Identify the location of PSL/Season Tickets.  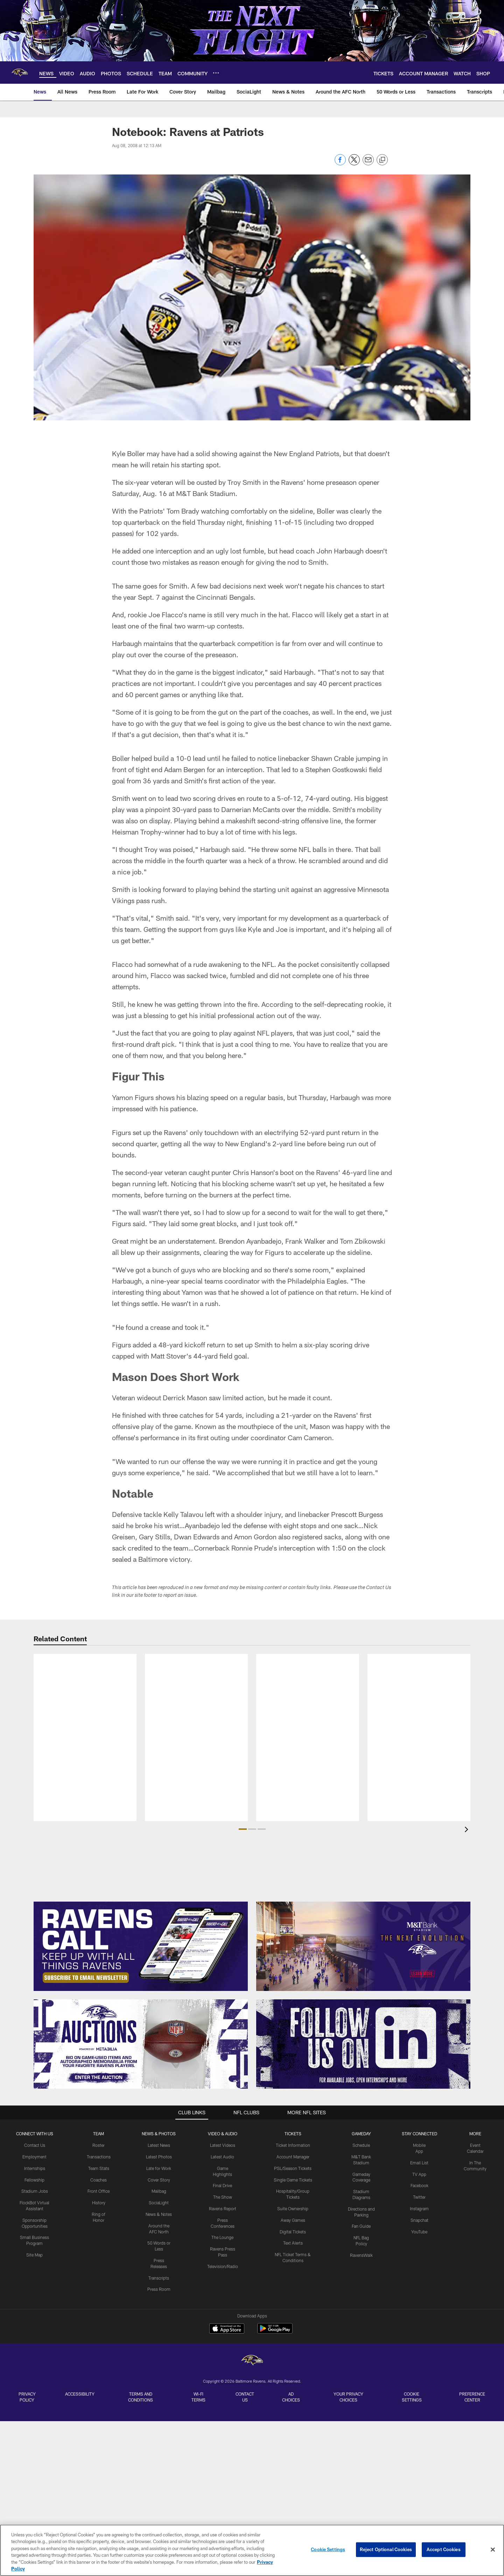
(293, 2168).